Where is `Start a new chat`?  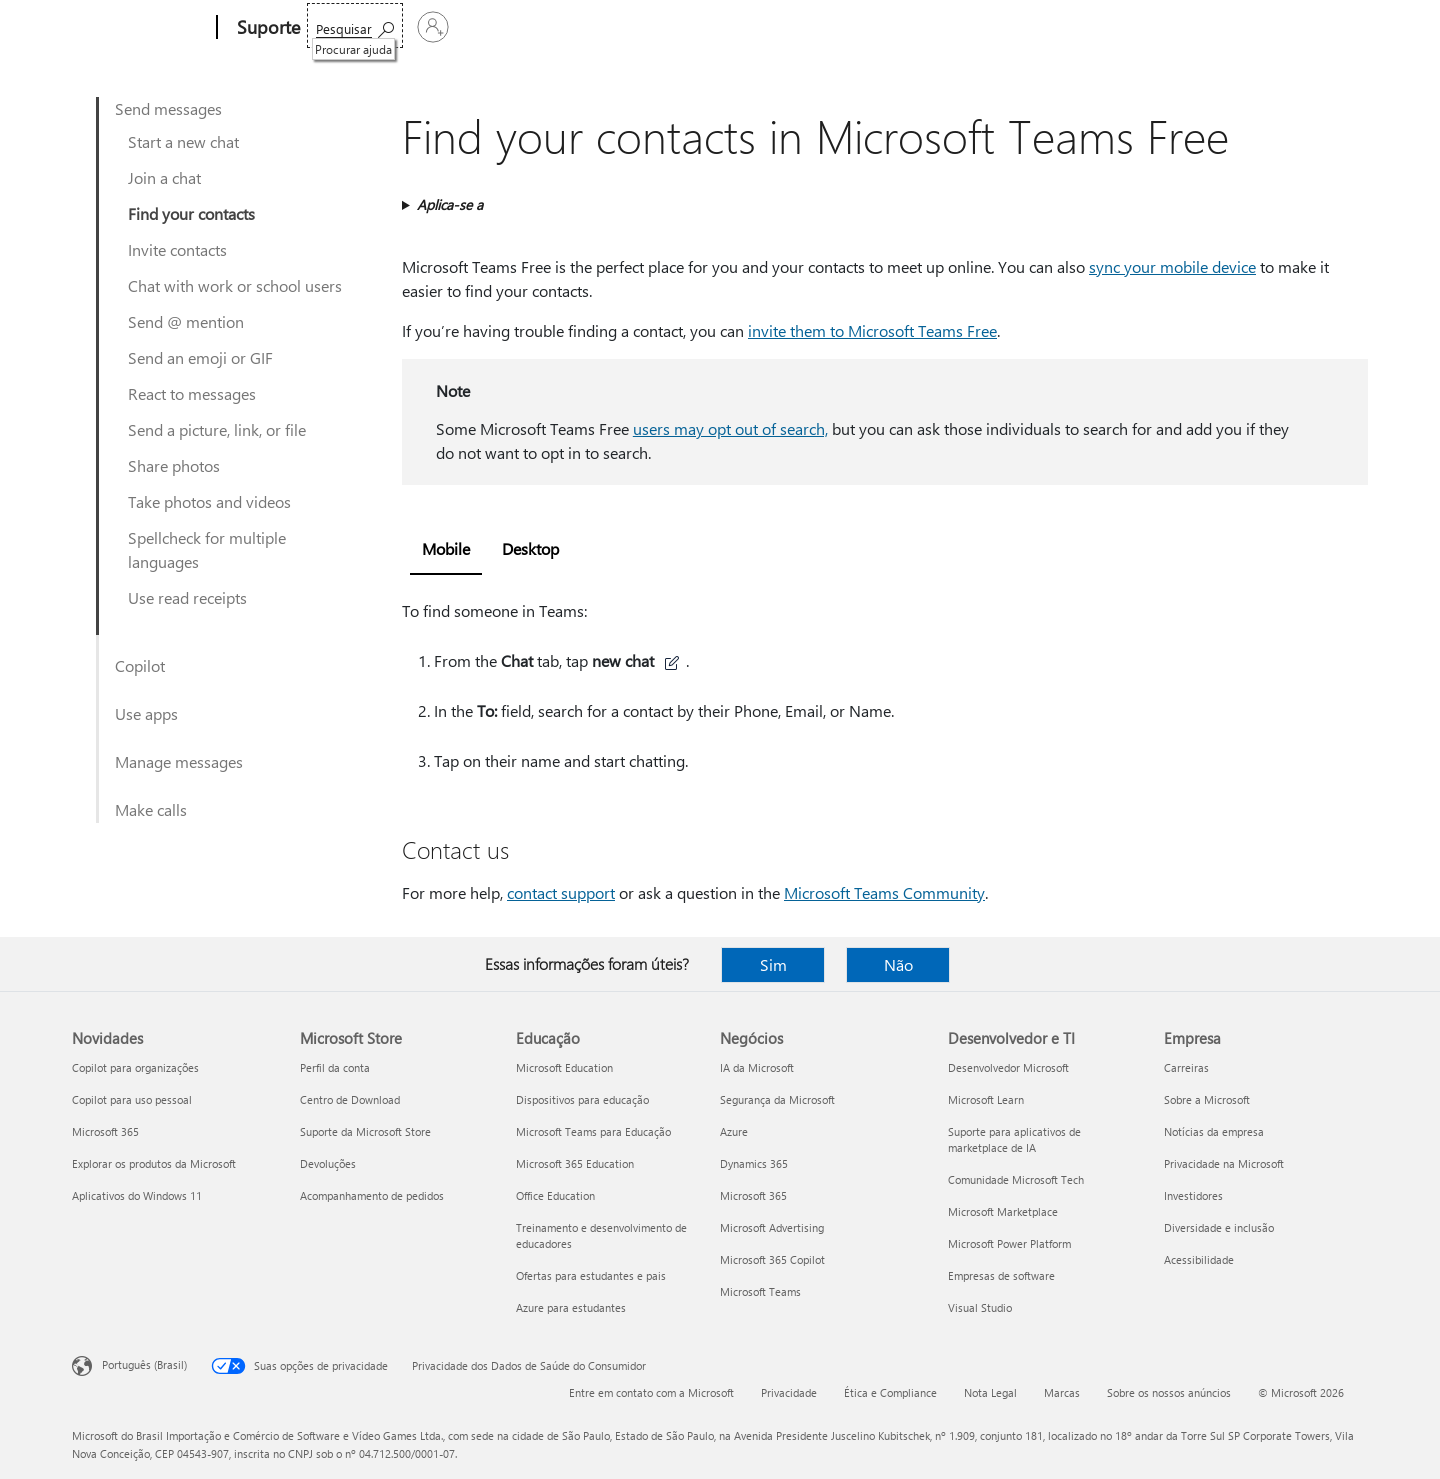
Start a new chat is located at coordinates (183, 141).